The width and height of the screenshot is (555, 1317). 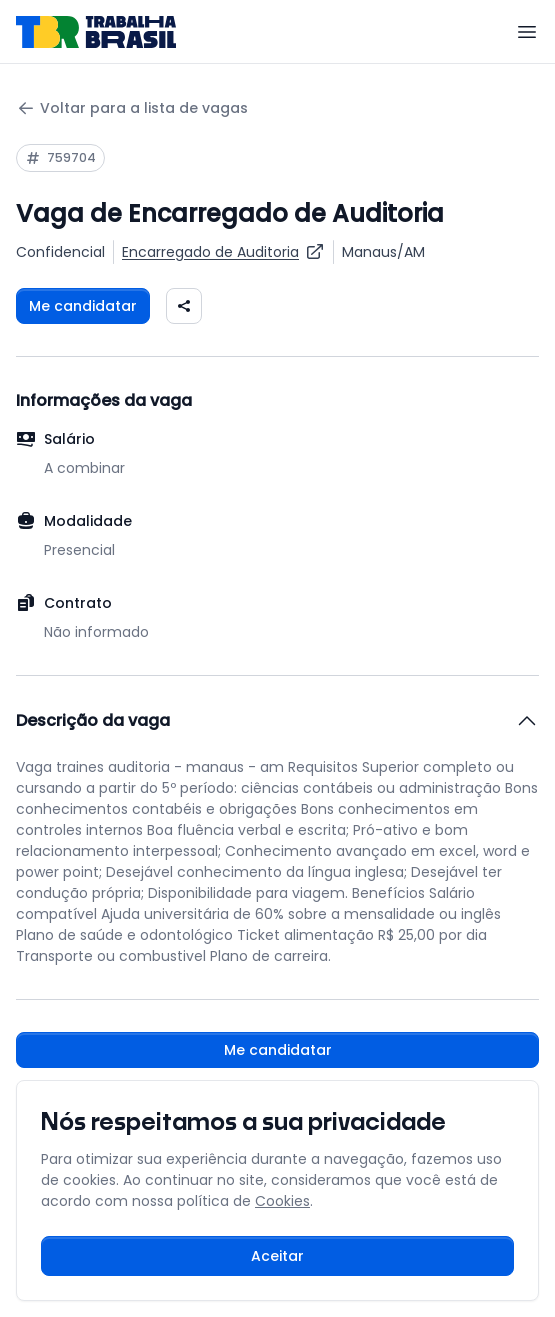 I want to click on Voltar para a lista de vagas, so click(x=132, y=108).